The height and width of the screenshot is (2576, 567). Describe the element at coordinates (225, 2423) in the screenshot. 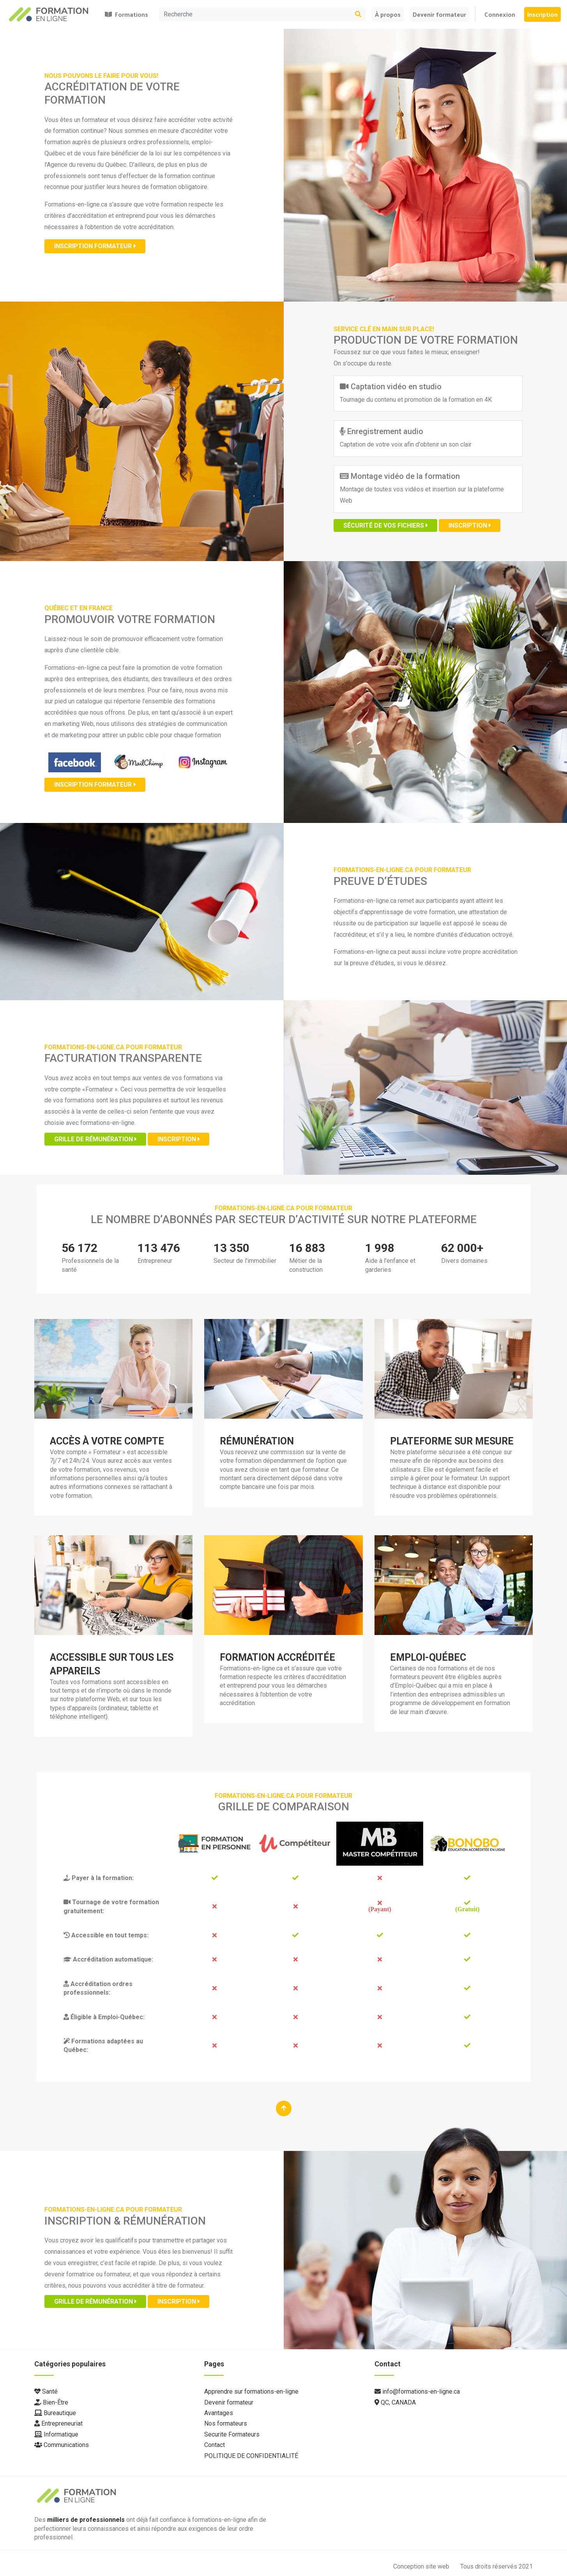

I see `Nos formateurs` at that location.